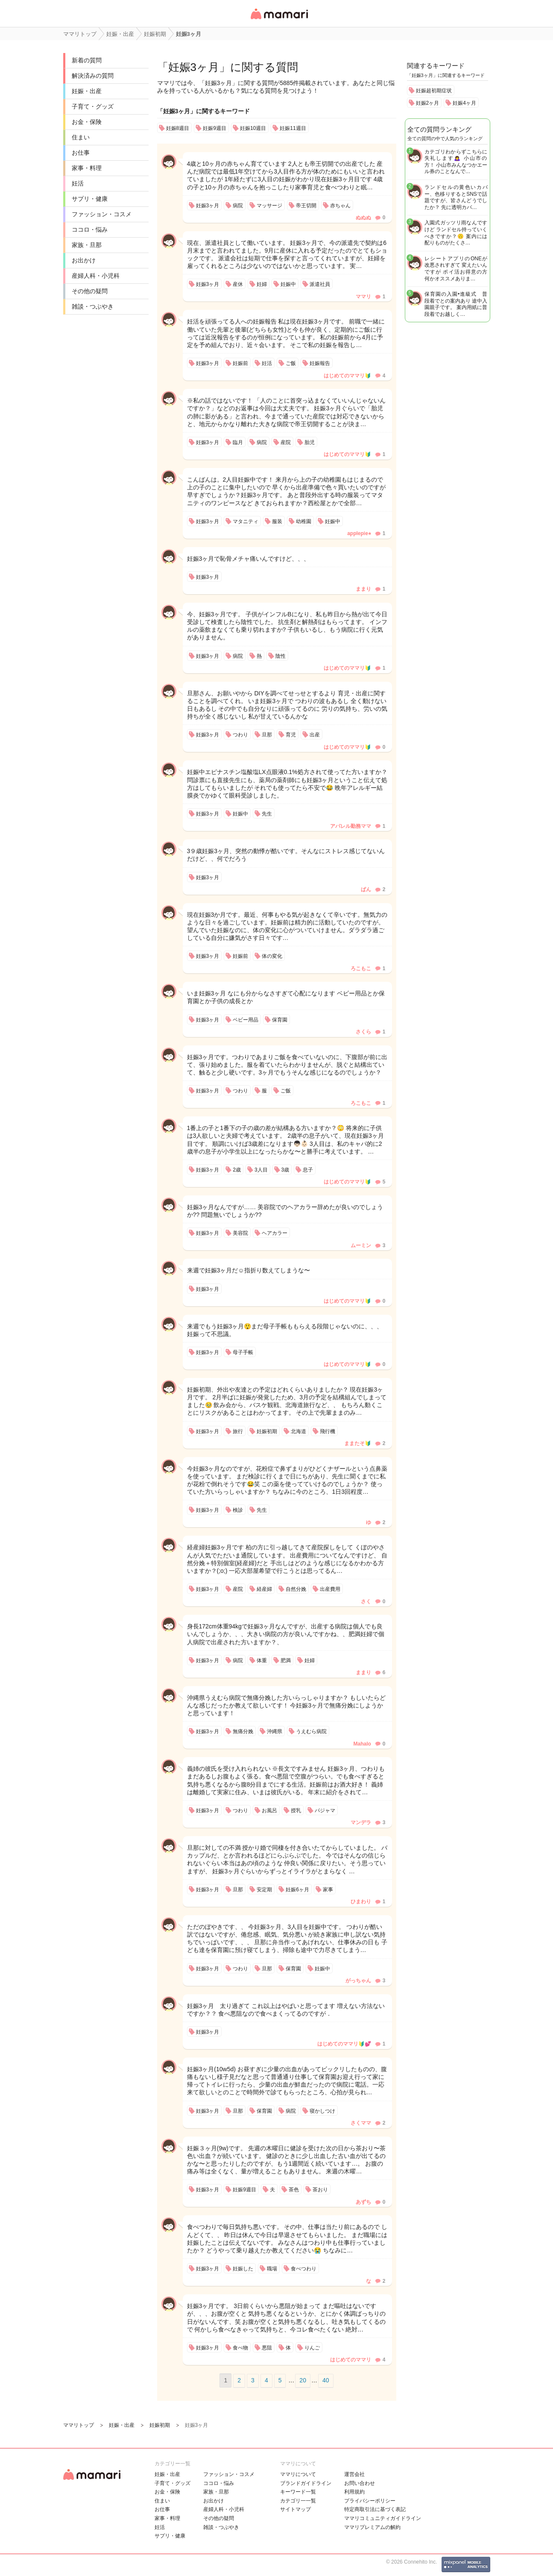 The image size is (553, 2576). Describe the element at coordinates (359, 2483) in the screenshot. I see `お問い合わせ` at that location.